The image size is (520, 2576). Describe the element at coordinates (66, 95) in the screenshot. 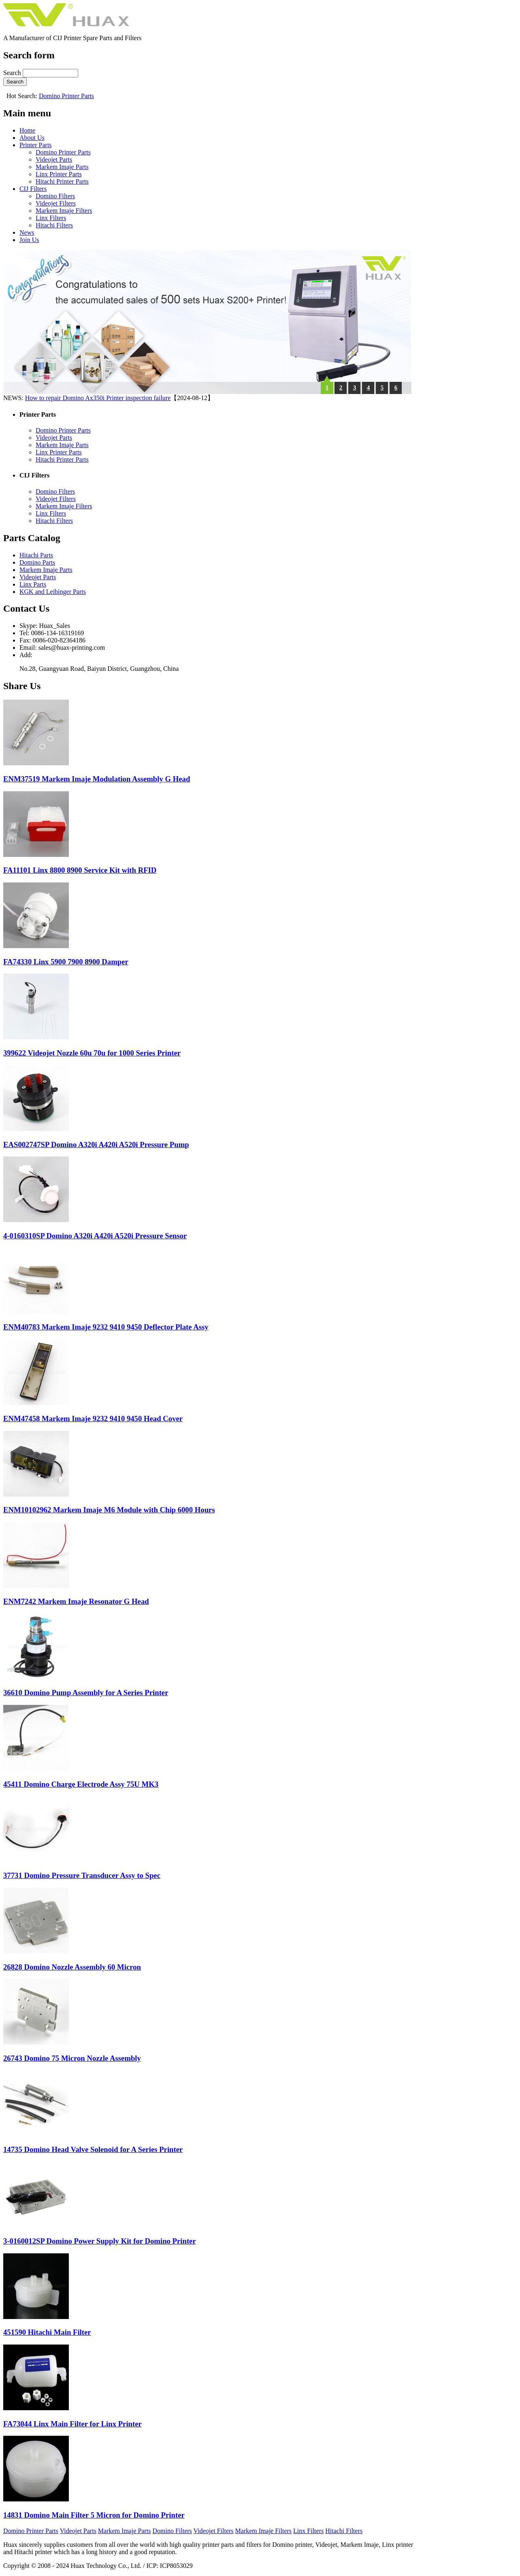

I see `Domino Printer Parts` at that location.